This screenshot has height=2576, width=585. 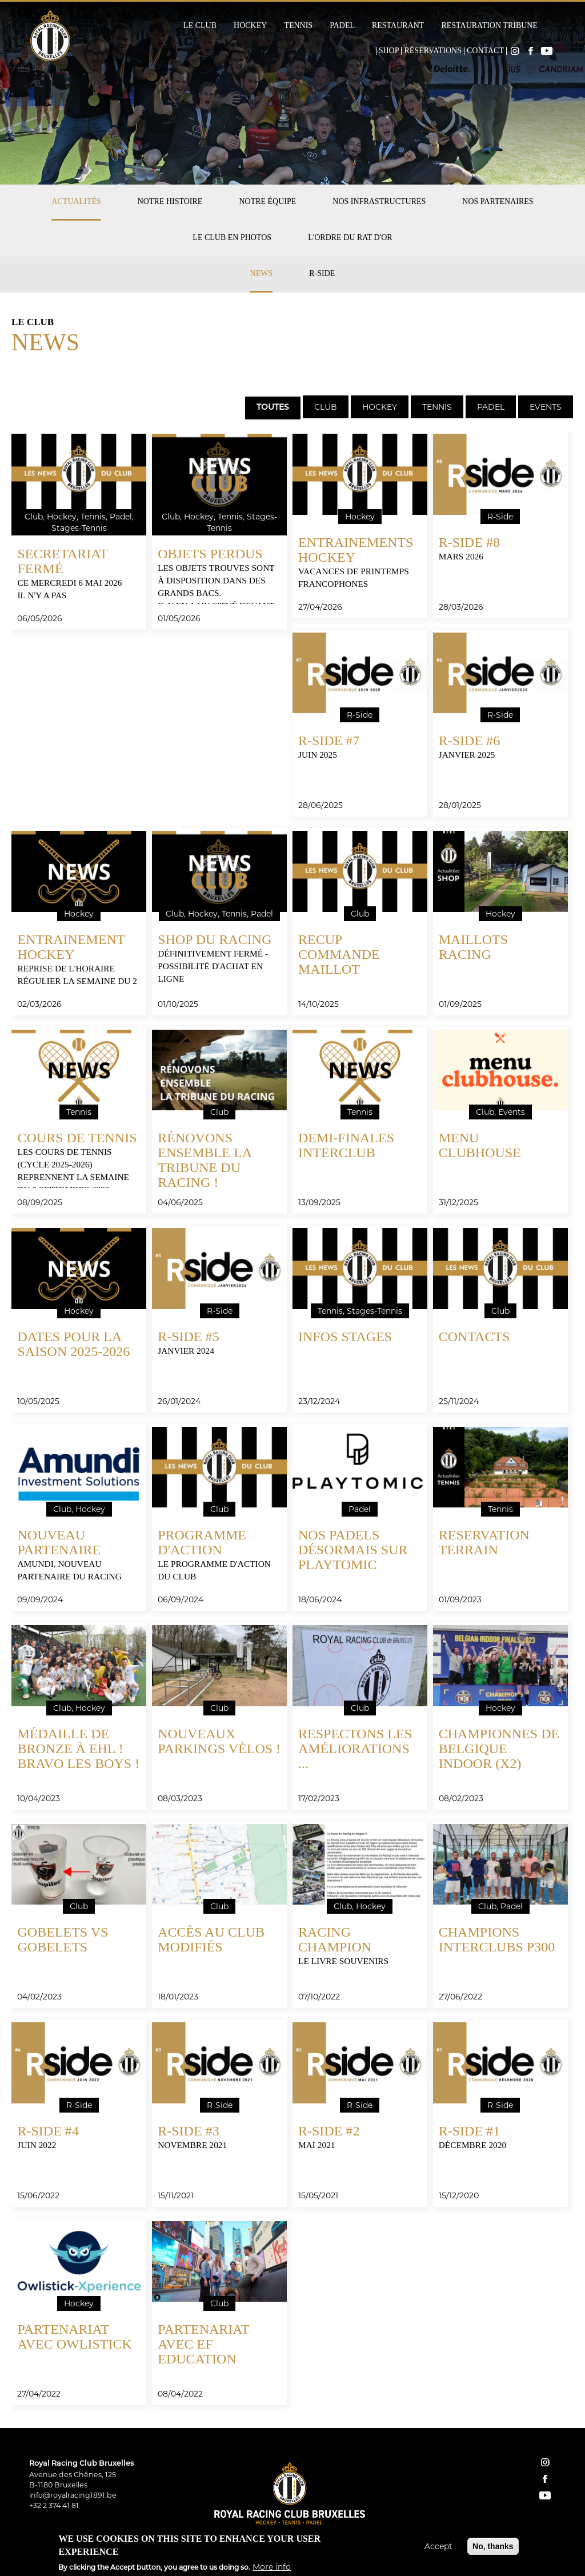 What do you see at coordinates (346, 1145) in the screenshot?
I see `Demi-finales interclub` at bounding box center [346, 1145].